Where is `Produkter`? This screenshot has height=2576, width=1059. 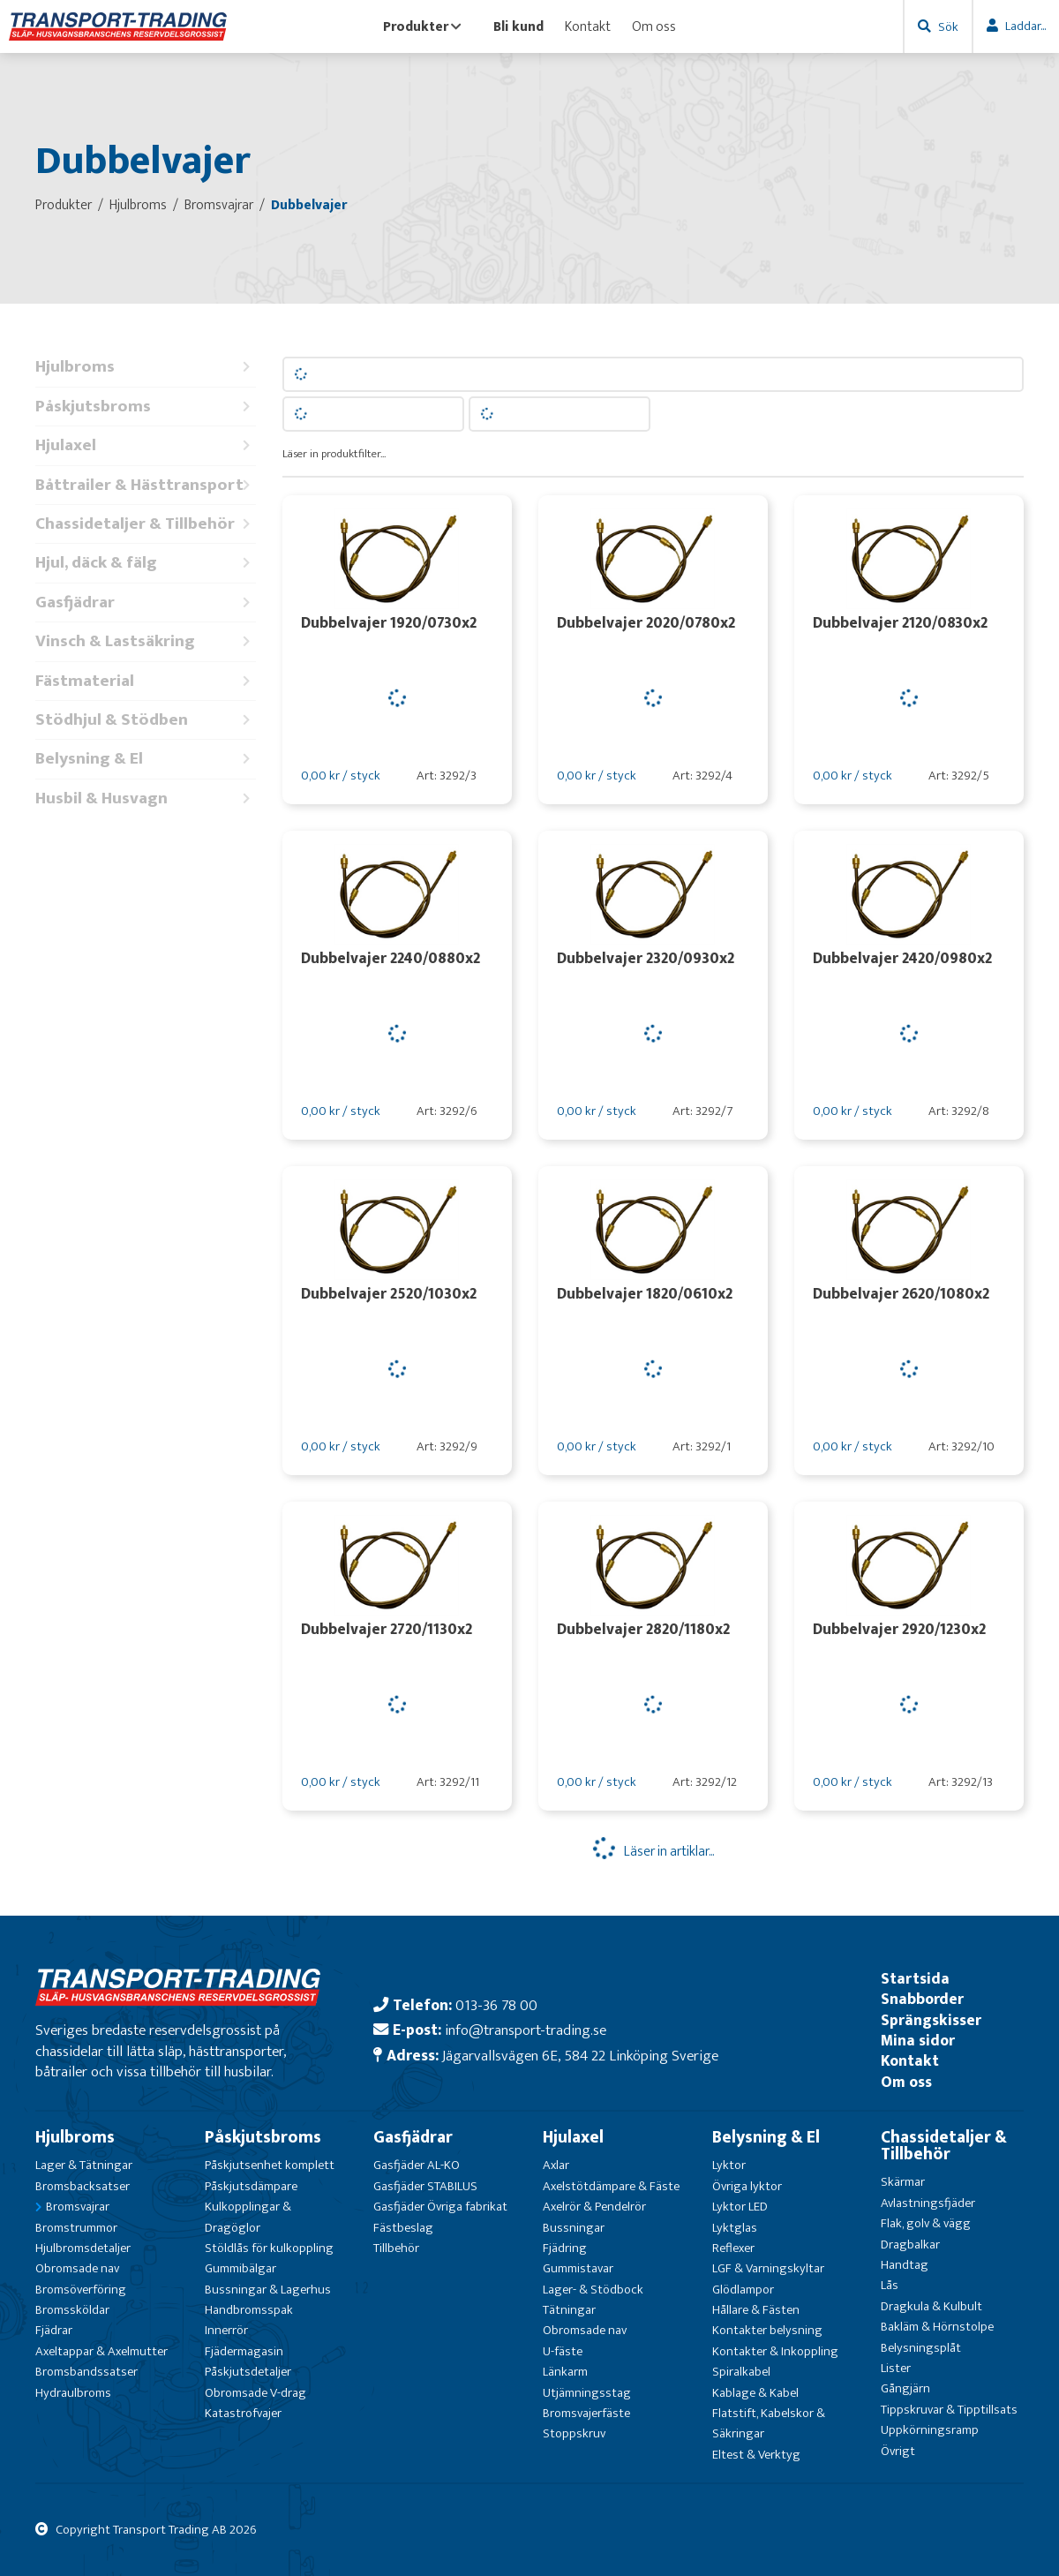 Produkter is located at coordinates (422, 26).